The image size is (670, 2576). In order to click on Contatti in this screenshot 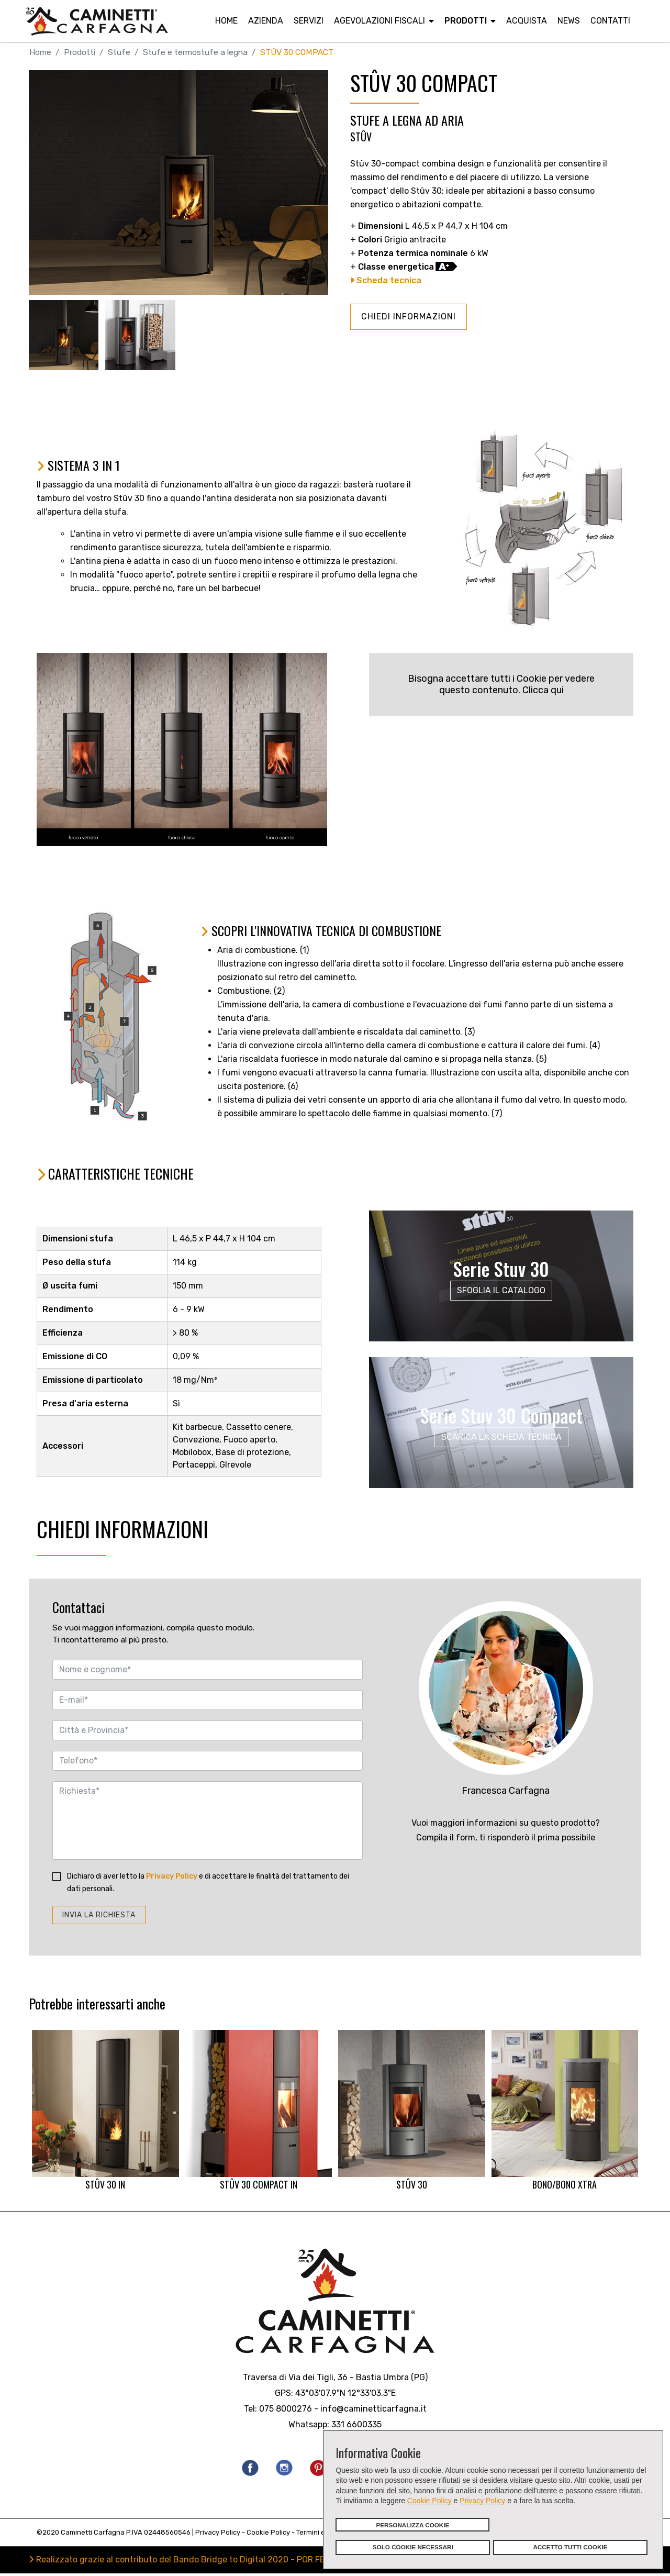, I will do `click(610, 21)`.